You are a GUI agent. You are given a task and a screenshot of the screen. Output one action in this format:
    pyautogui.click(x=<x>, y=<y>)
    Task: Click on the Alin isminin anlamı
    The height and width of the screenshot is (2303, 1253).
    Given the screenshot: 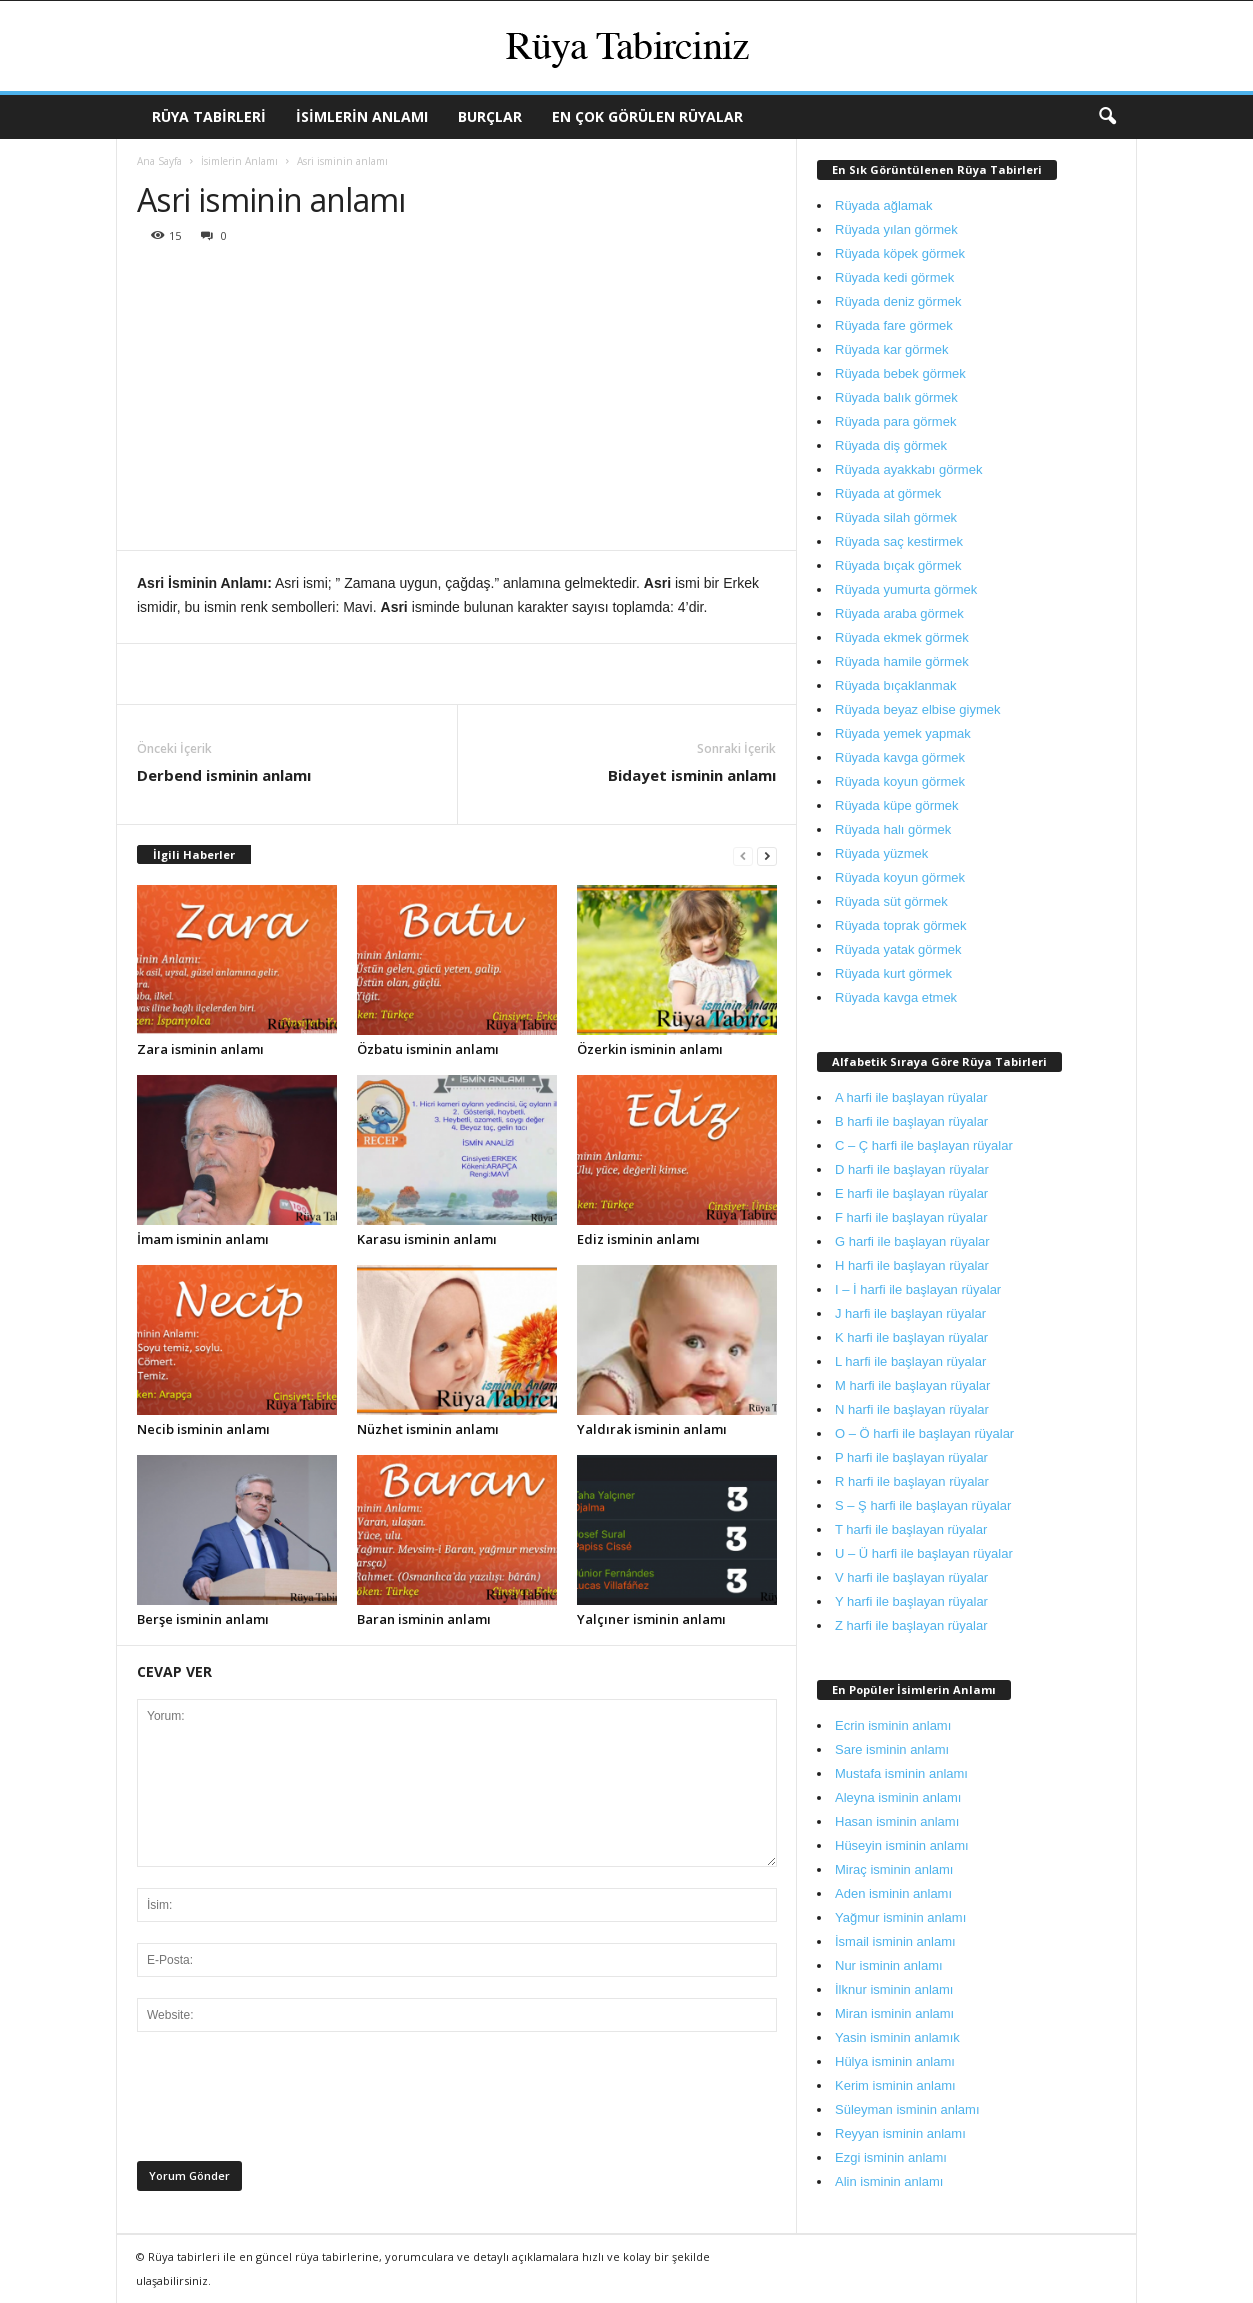 What is the action you would take?
    pyautogui.click(x=889, y=2181)
    